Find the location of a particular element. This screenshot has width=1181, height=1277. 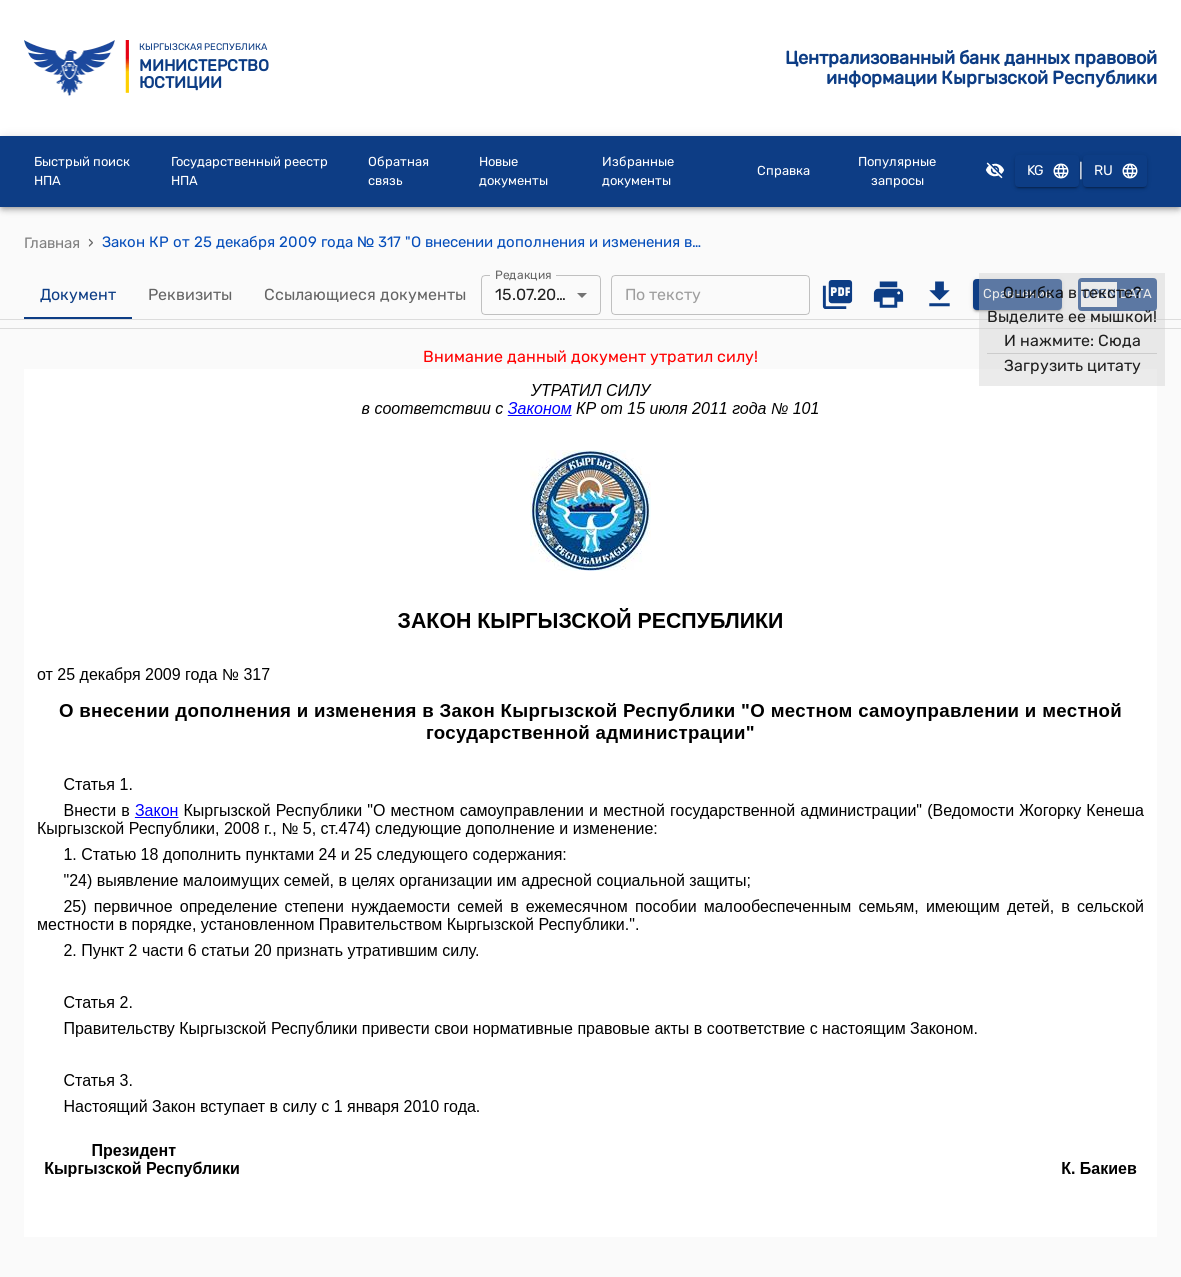

Ссылающиеся документы [tab] is located at coordinates (365, 295).